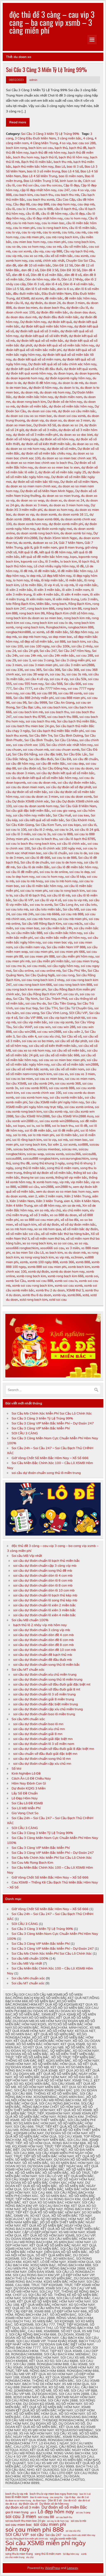 This screenshot has width=106, height=2576. What do you see at coordinates (14, 2557) in the screenshot?
I see `xíu chủ miền trung [xíu chủ miền trung (10 mục)]` at bounding box center [14, 2557].